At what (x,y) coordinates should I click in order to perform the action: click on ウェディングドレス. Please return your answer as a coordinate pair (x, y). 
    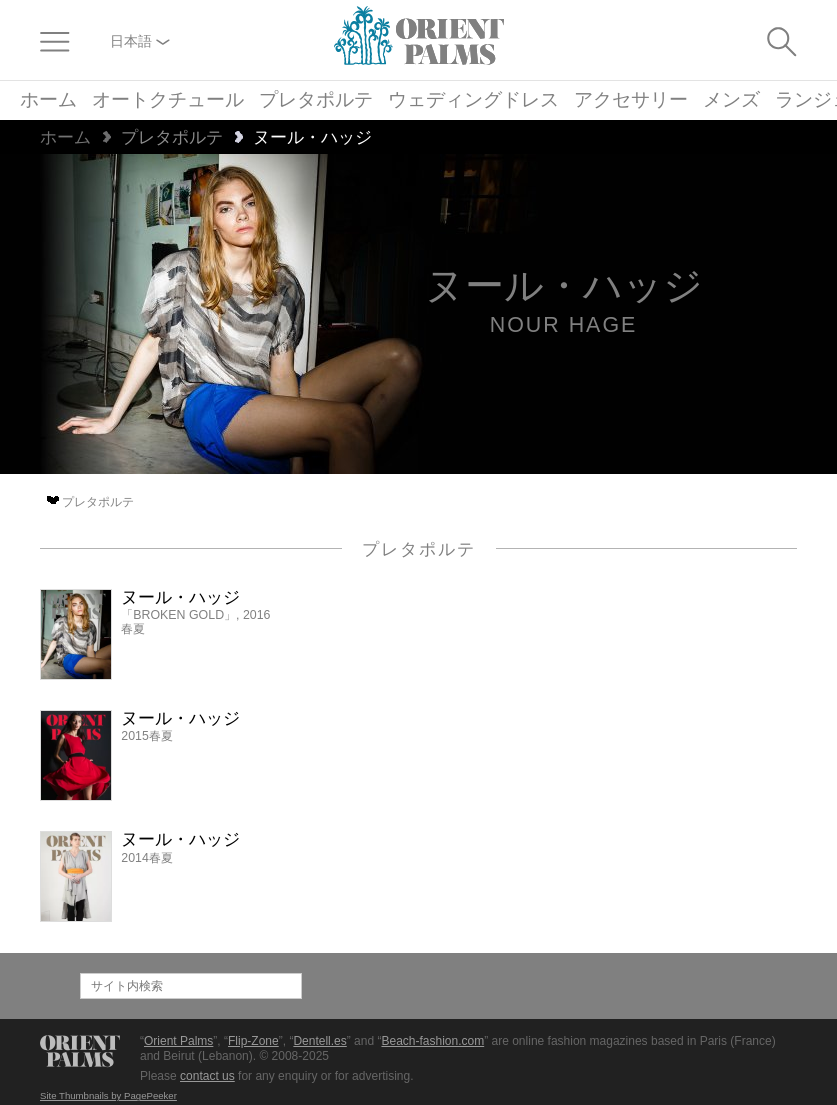
    Looking at the image, I should click on (473, 100).